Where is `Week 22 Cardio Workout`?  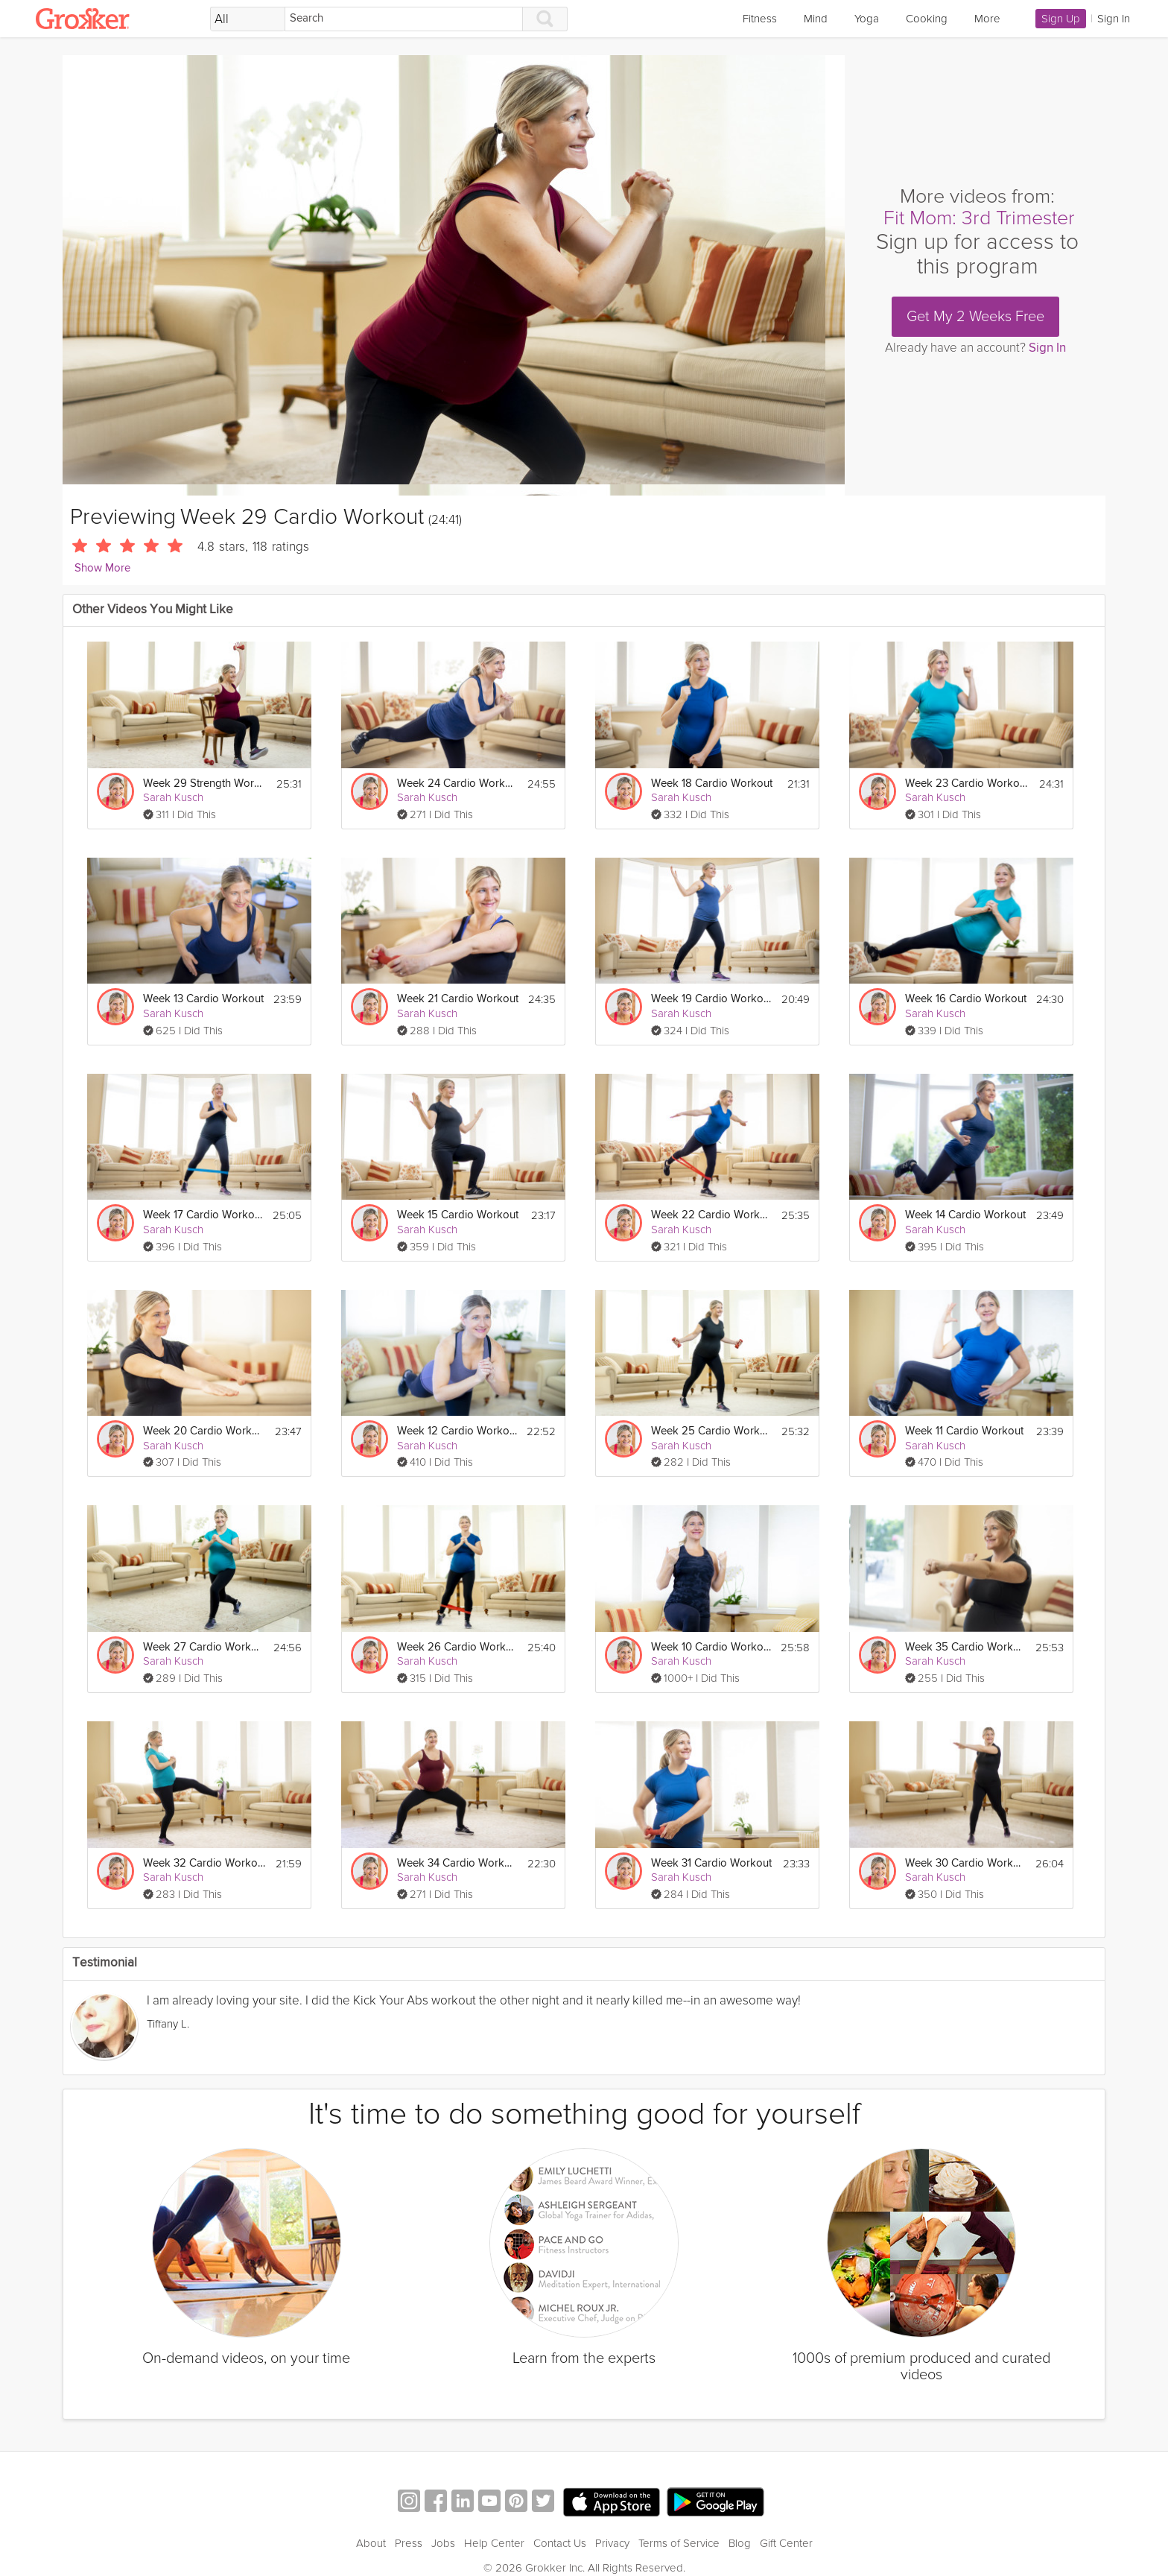 Week 22 Cardio Workout is located at coordinates (711, 1215).